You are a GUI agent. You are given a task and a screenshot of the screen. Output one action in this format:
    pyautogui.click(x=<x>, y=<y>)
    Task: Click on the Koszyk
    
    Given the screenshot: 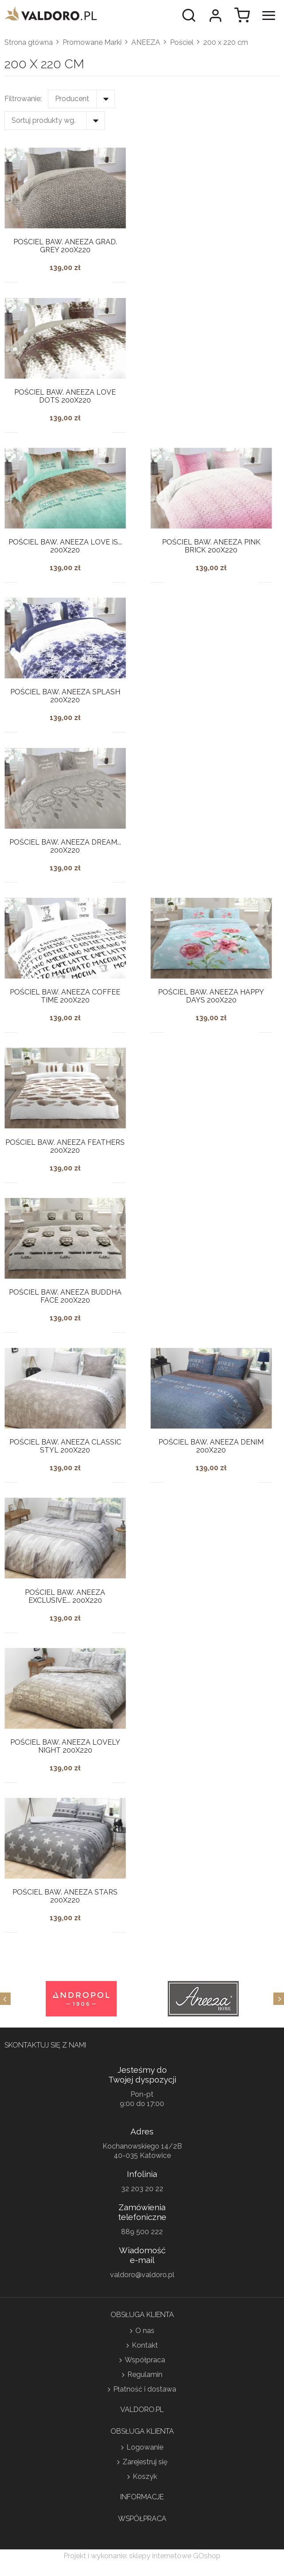 What is the action you would take?
    pyautogui.click(x=145, y=2476)
    